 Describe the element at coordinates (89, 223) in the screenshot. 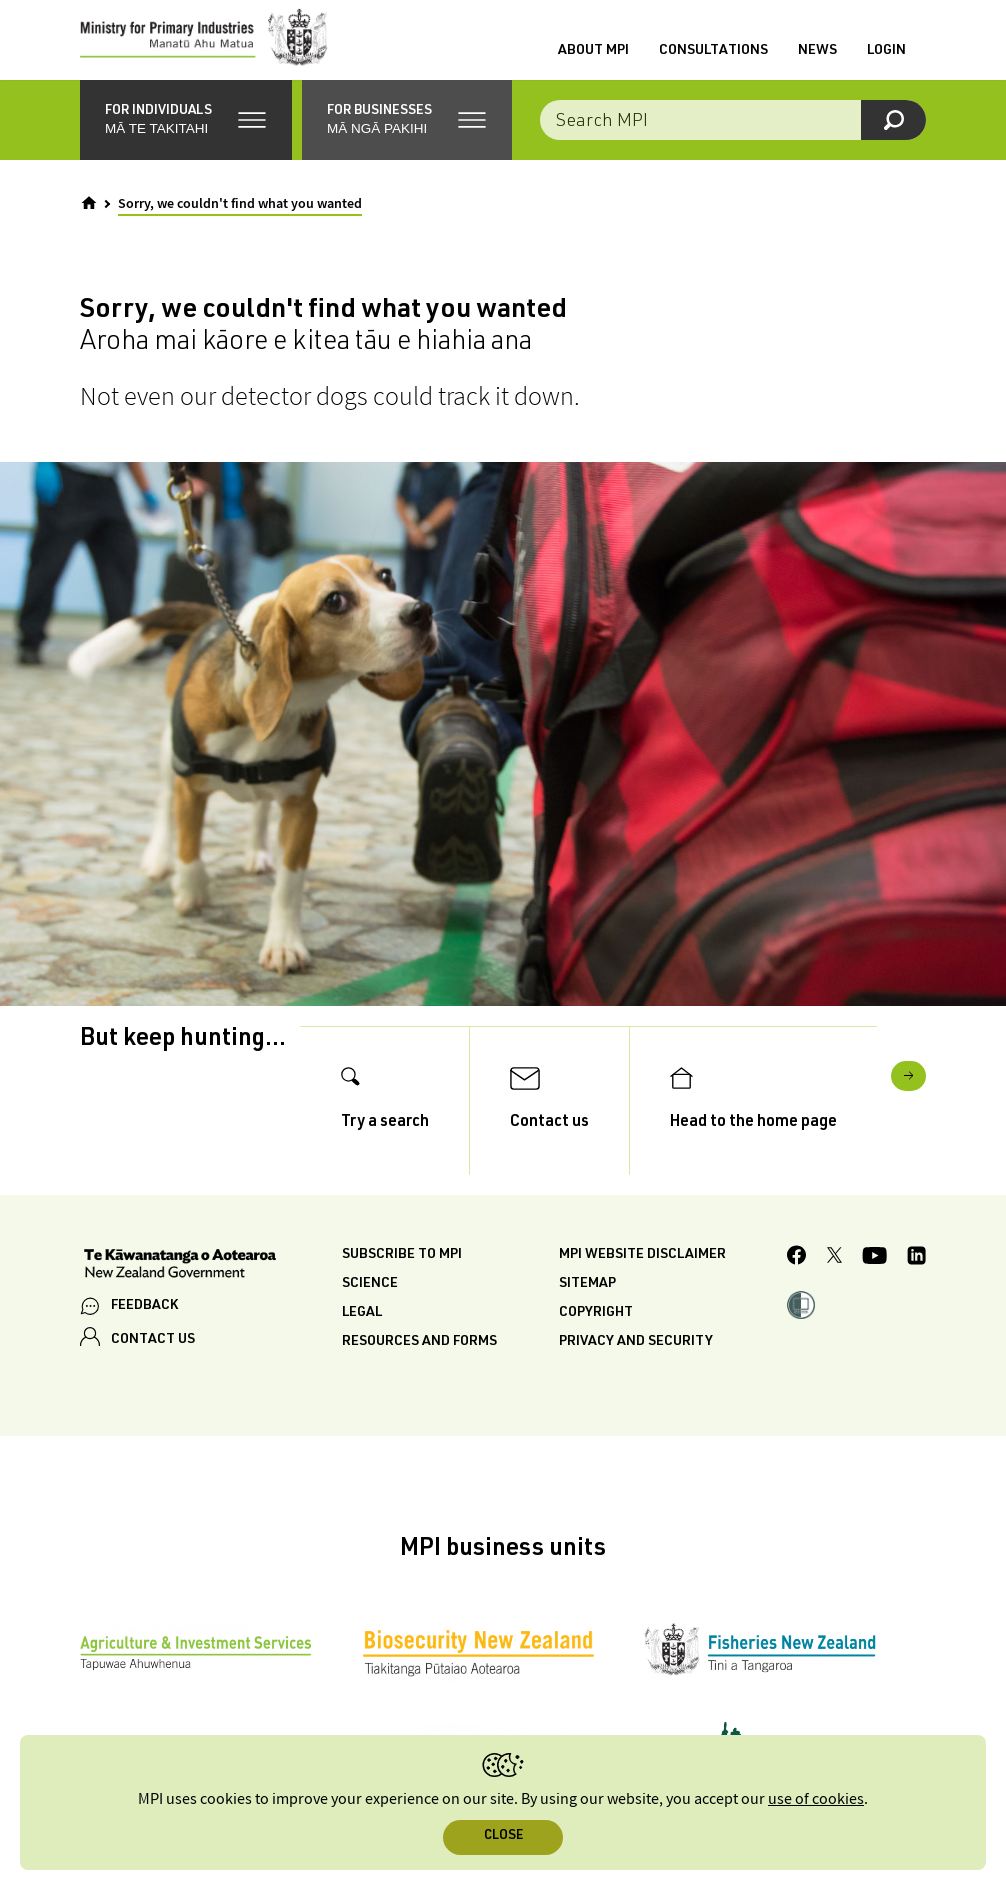

I see `[Home]` at that location.